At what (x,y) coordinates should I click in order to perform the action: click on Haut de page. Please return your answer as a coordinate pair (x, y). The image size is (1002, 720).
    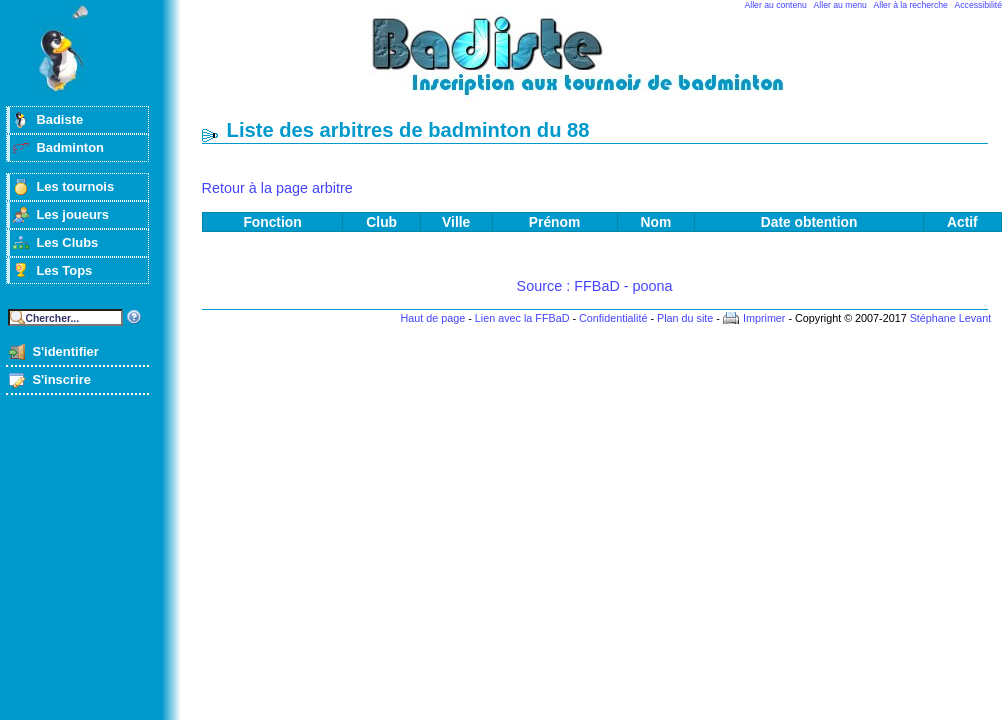
    Looking at the image, I should click on (432, 318).